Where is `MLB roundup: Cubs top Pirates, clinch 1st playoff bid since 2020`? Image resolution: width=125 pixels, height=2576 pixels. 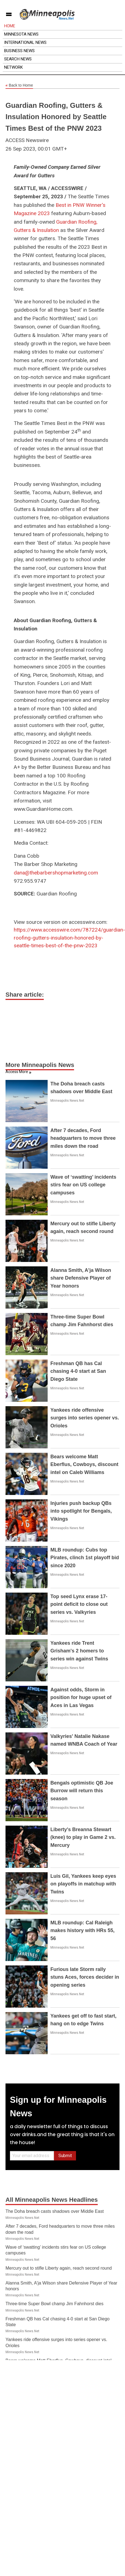 MLB roundup: Cubs top Pirates, clinch 1st playoff bid since 2020 is located at coordinates (84, 1558).